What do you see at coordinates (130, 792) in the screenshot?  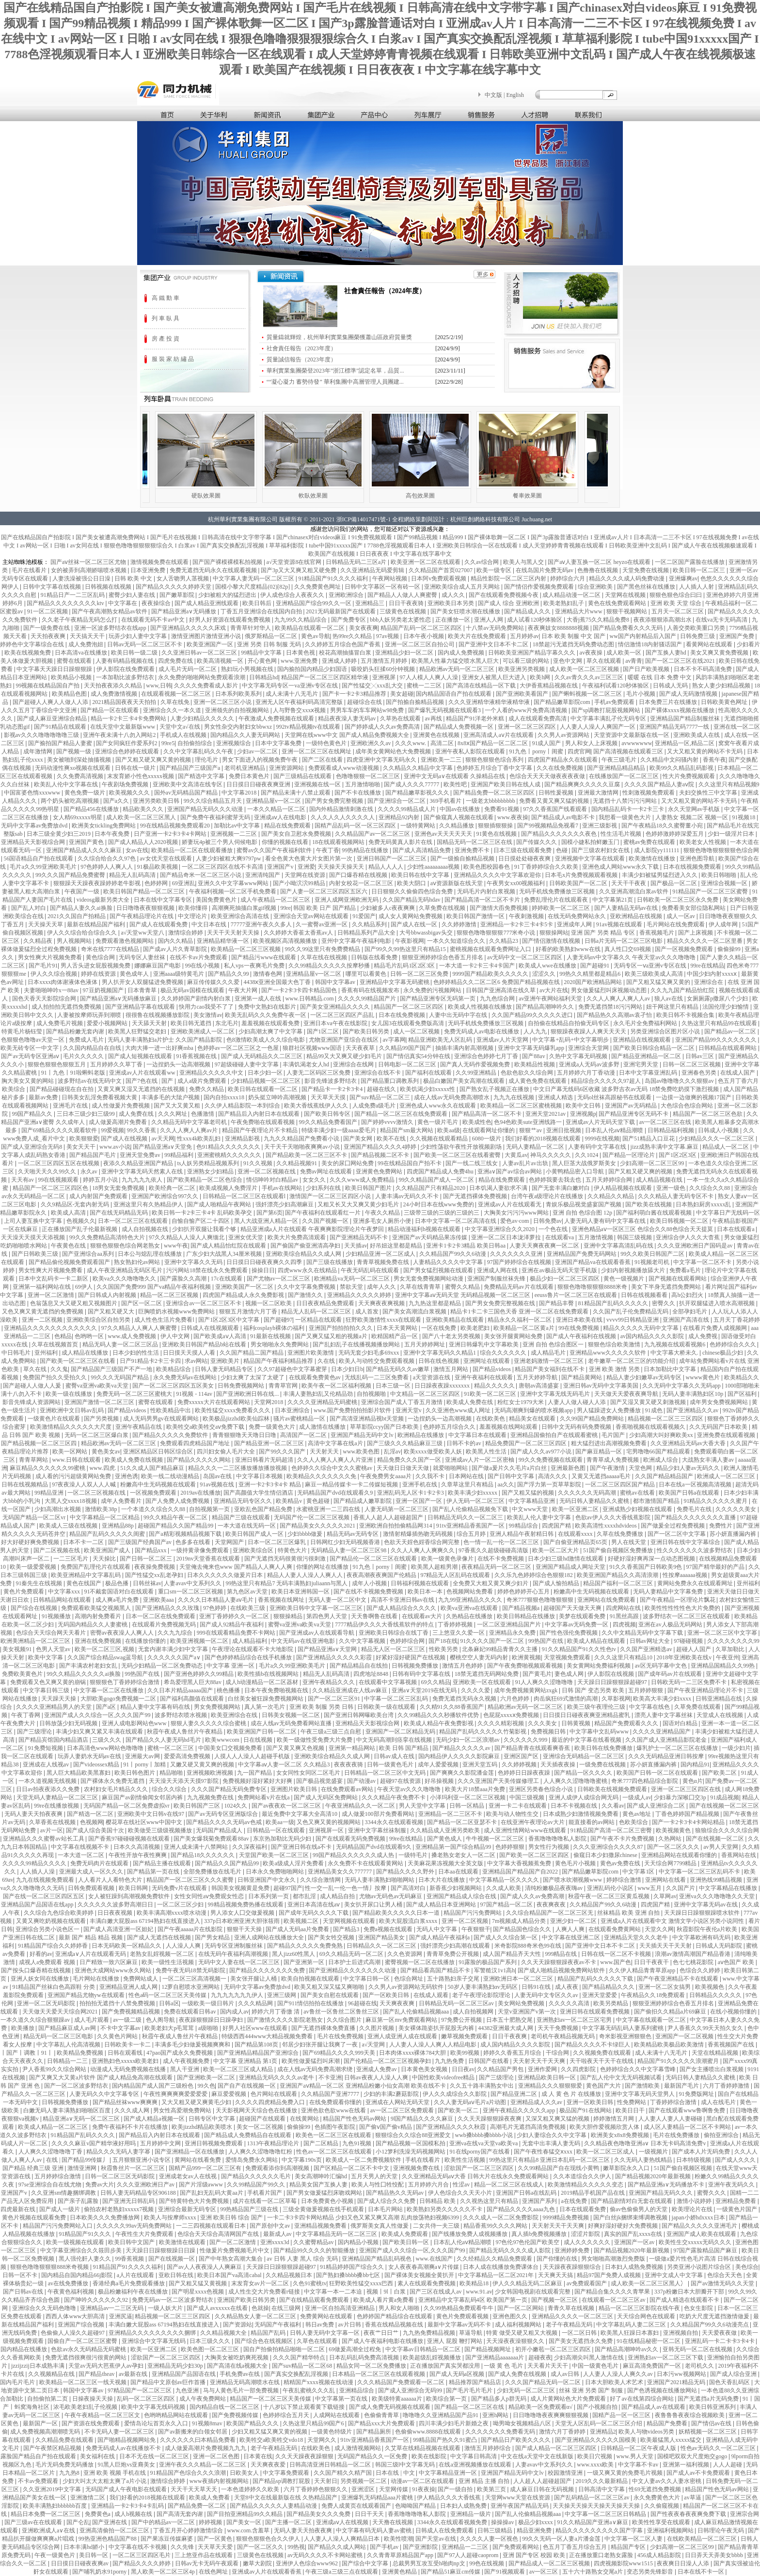 I see `欧美视频久久久` at bounding box center [130, 792].